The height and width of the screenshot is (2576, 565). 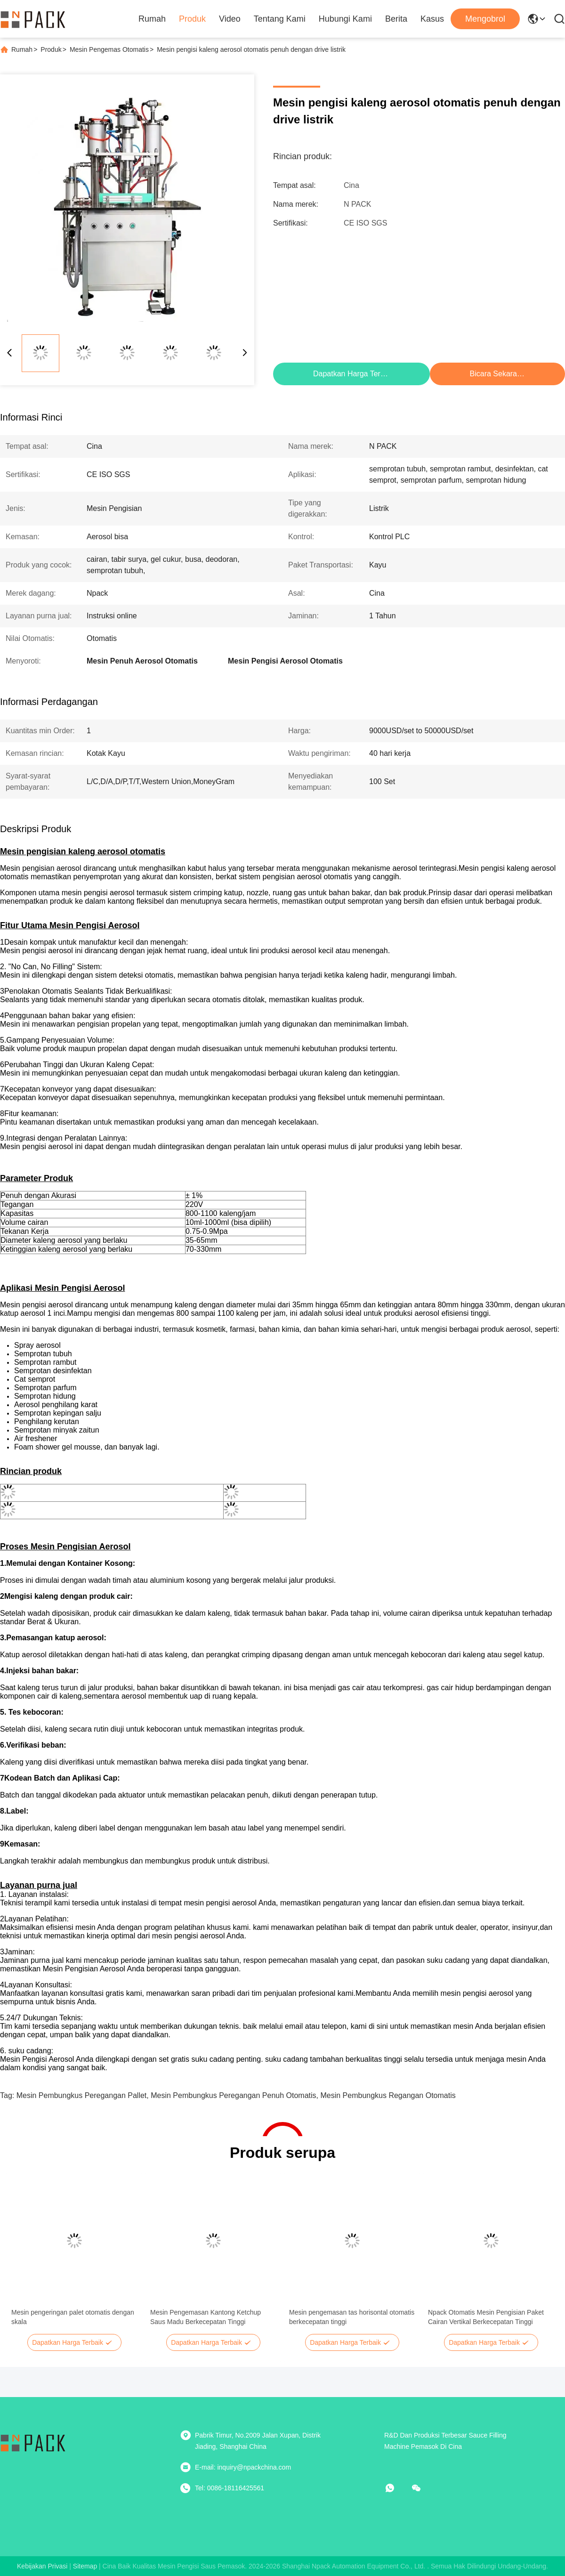 What do you see at coordinates (351, 2317) in the screenshot?
I see `Mesin pengemasan tas horisontal otomatis berkecepatan tinggi` at bounding box center [351, 2317].